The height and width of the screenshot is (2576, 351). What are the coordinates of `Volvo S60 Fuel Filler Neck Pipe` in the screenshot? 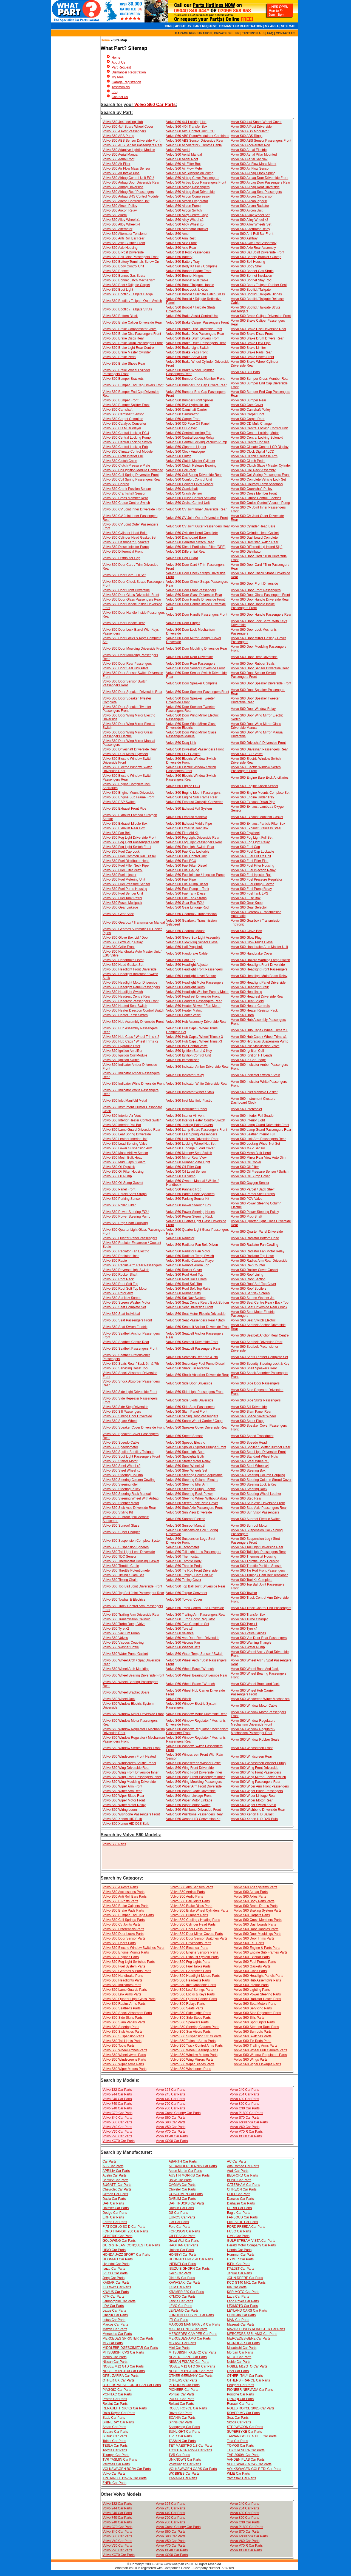 It's located at (126, 865).